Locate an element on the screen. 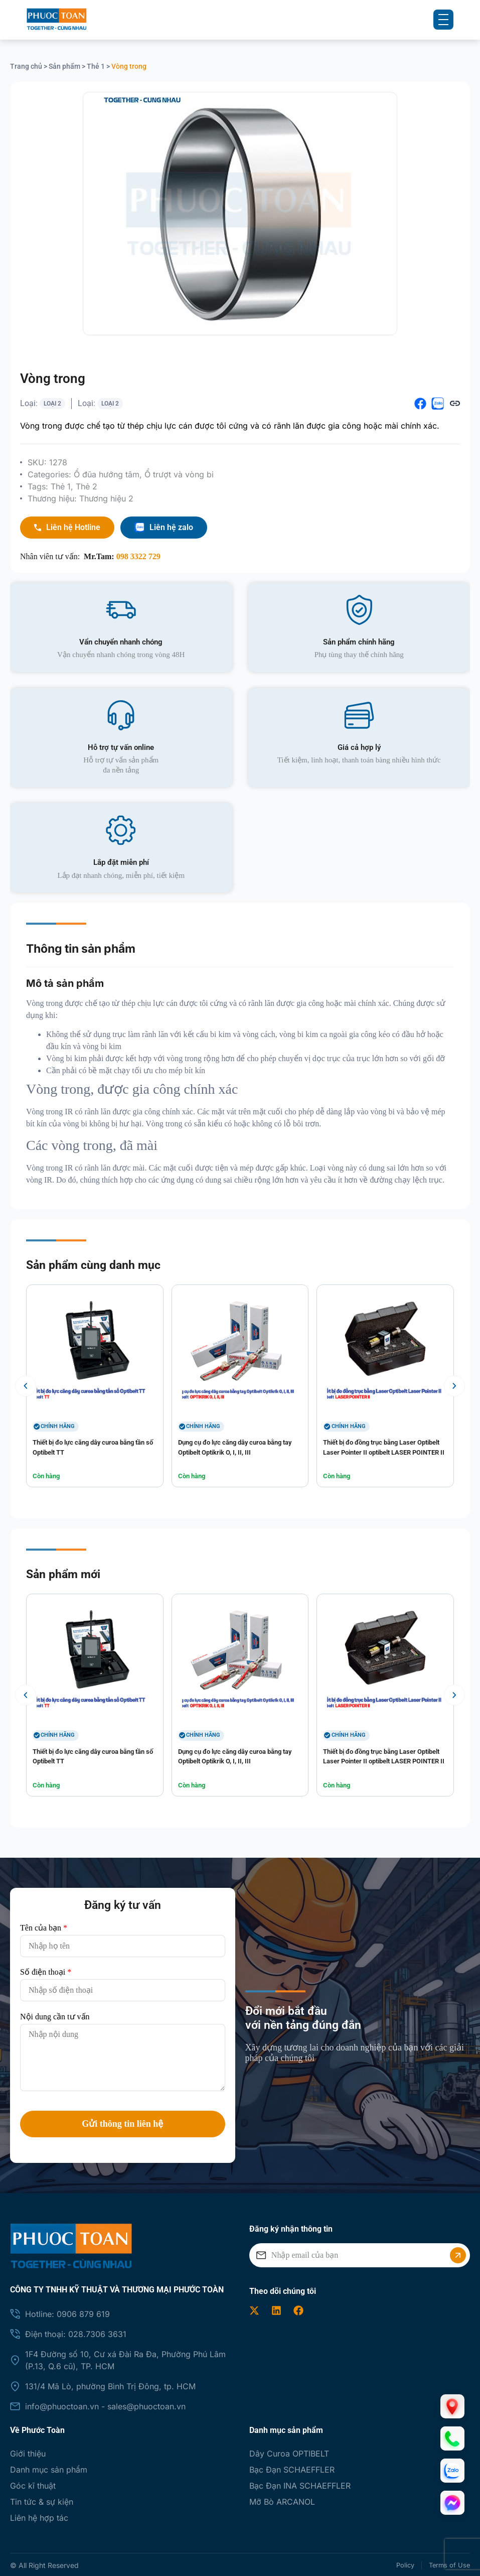 The height and width of the screenshot is (2576, 480). Giới thiệu is located at coordinates (28, 2451).